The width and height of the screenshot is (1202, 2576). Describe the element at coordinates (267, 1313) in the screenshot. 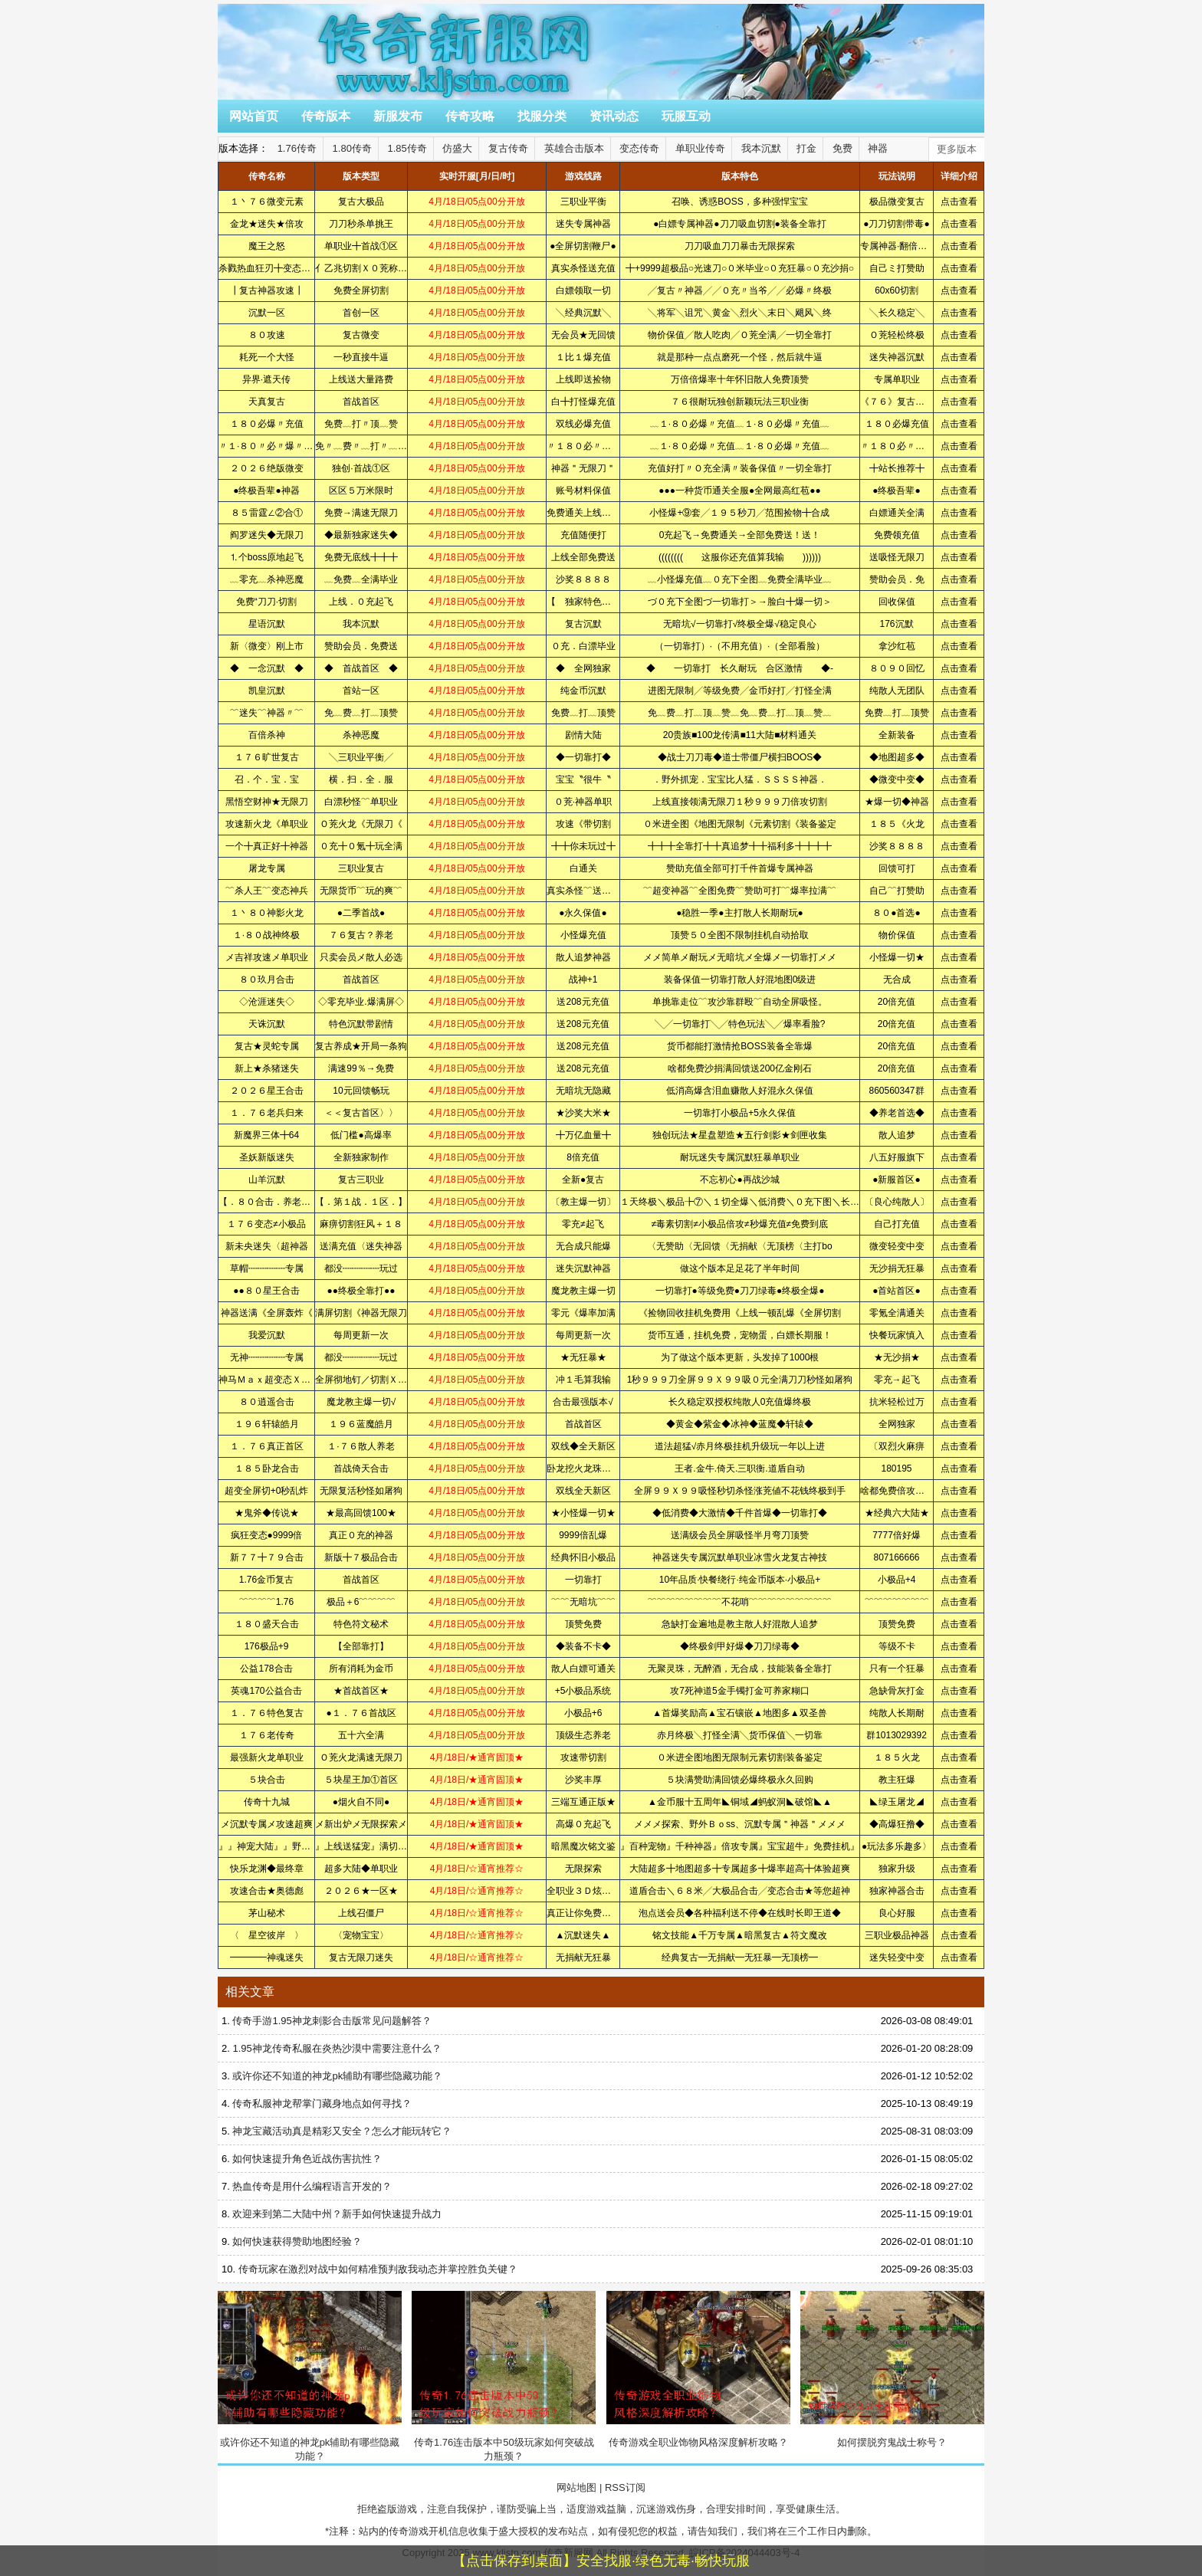

I see `神器送满《全屏轰炸《` at that location.